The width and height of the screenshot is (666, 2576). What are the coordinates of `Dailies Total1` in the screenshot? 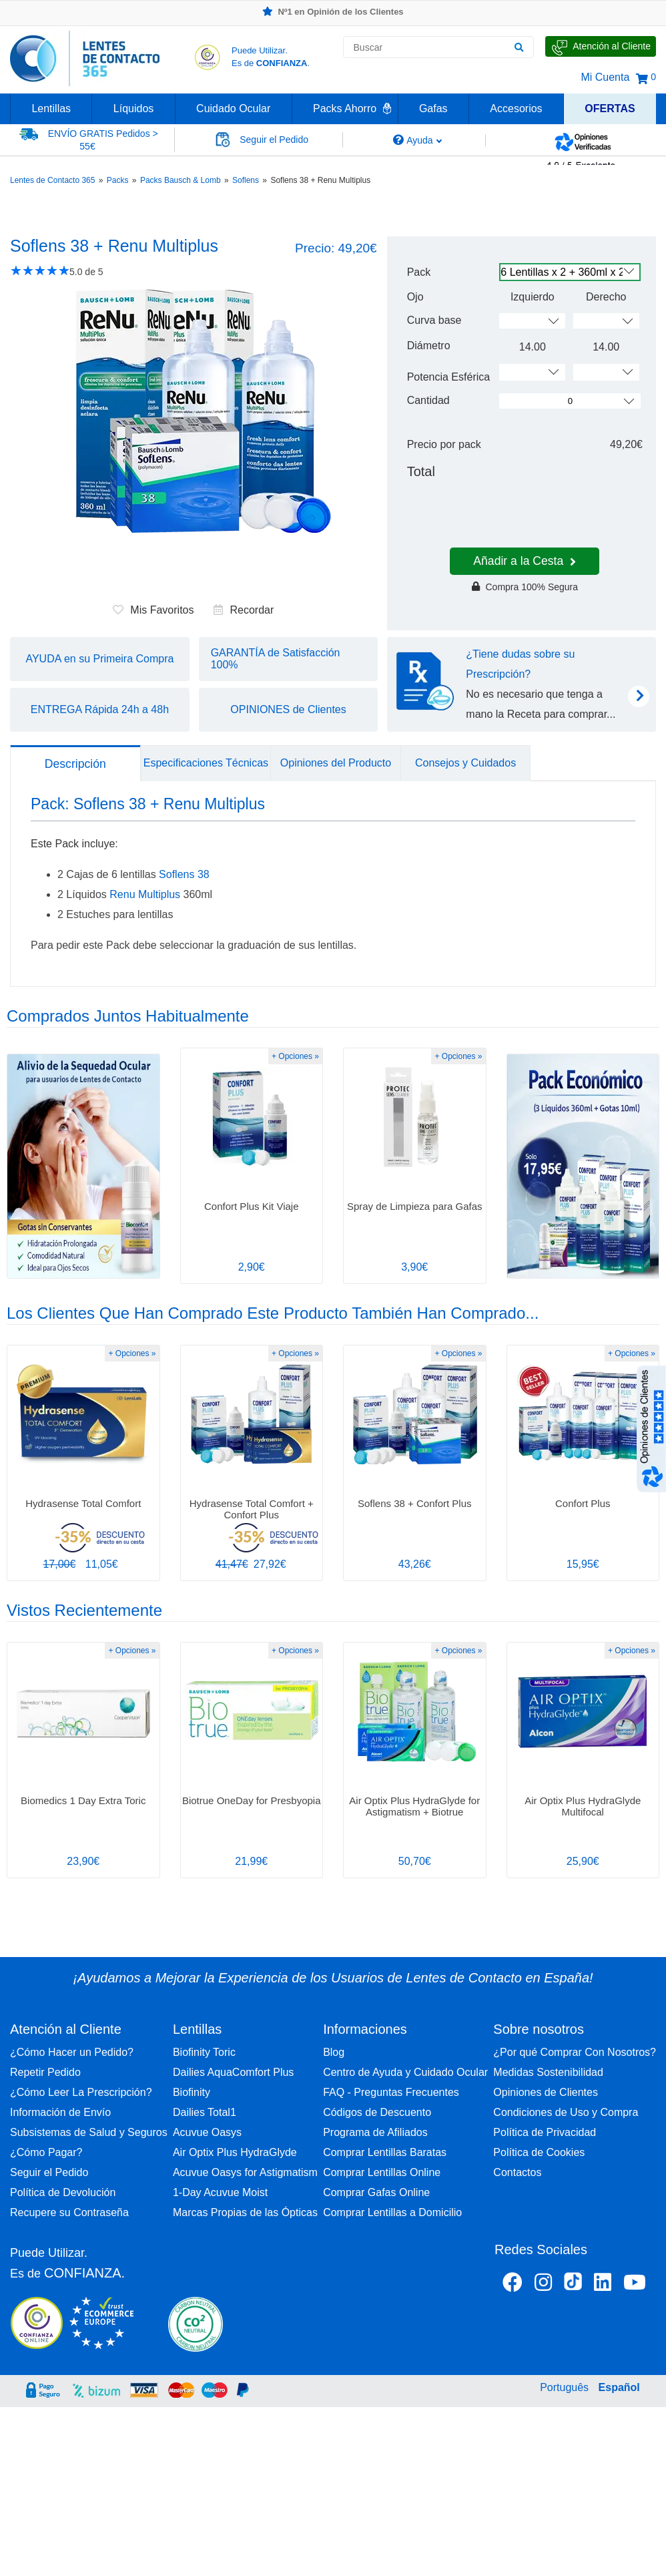 It's located at (204, 2112).